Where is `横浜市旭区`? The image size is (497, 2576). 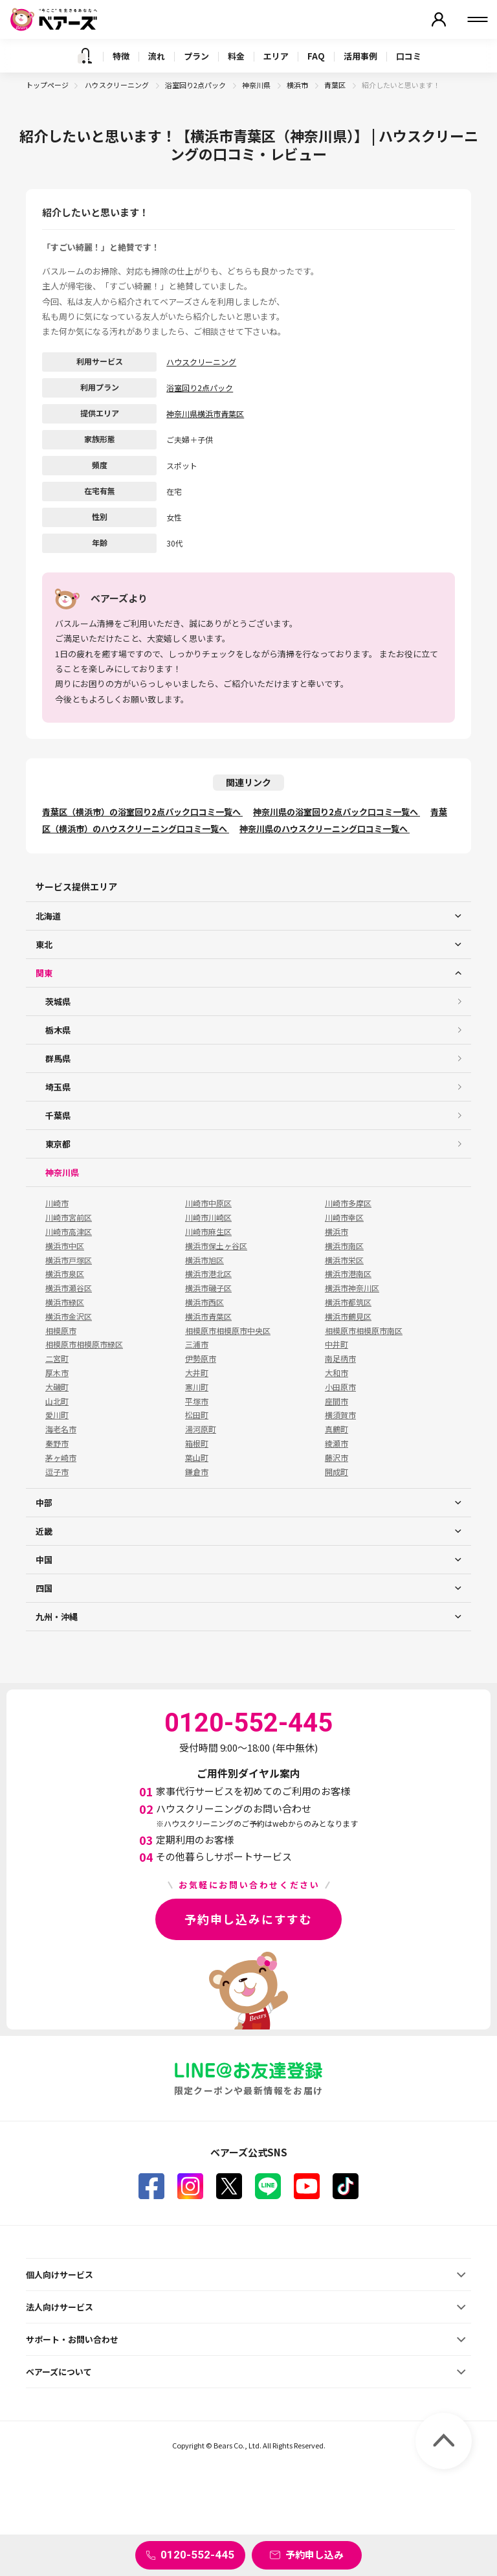
横浜市旭区 is located at coordinates (204, 1260).